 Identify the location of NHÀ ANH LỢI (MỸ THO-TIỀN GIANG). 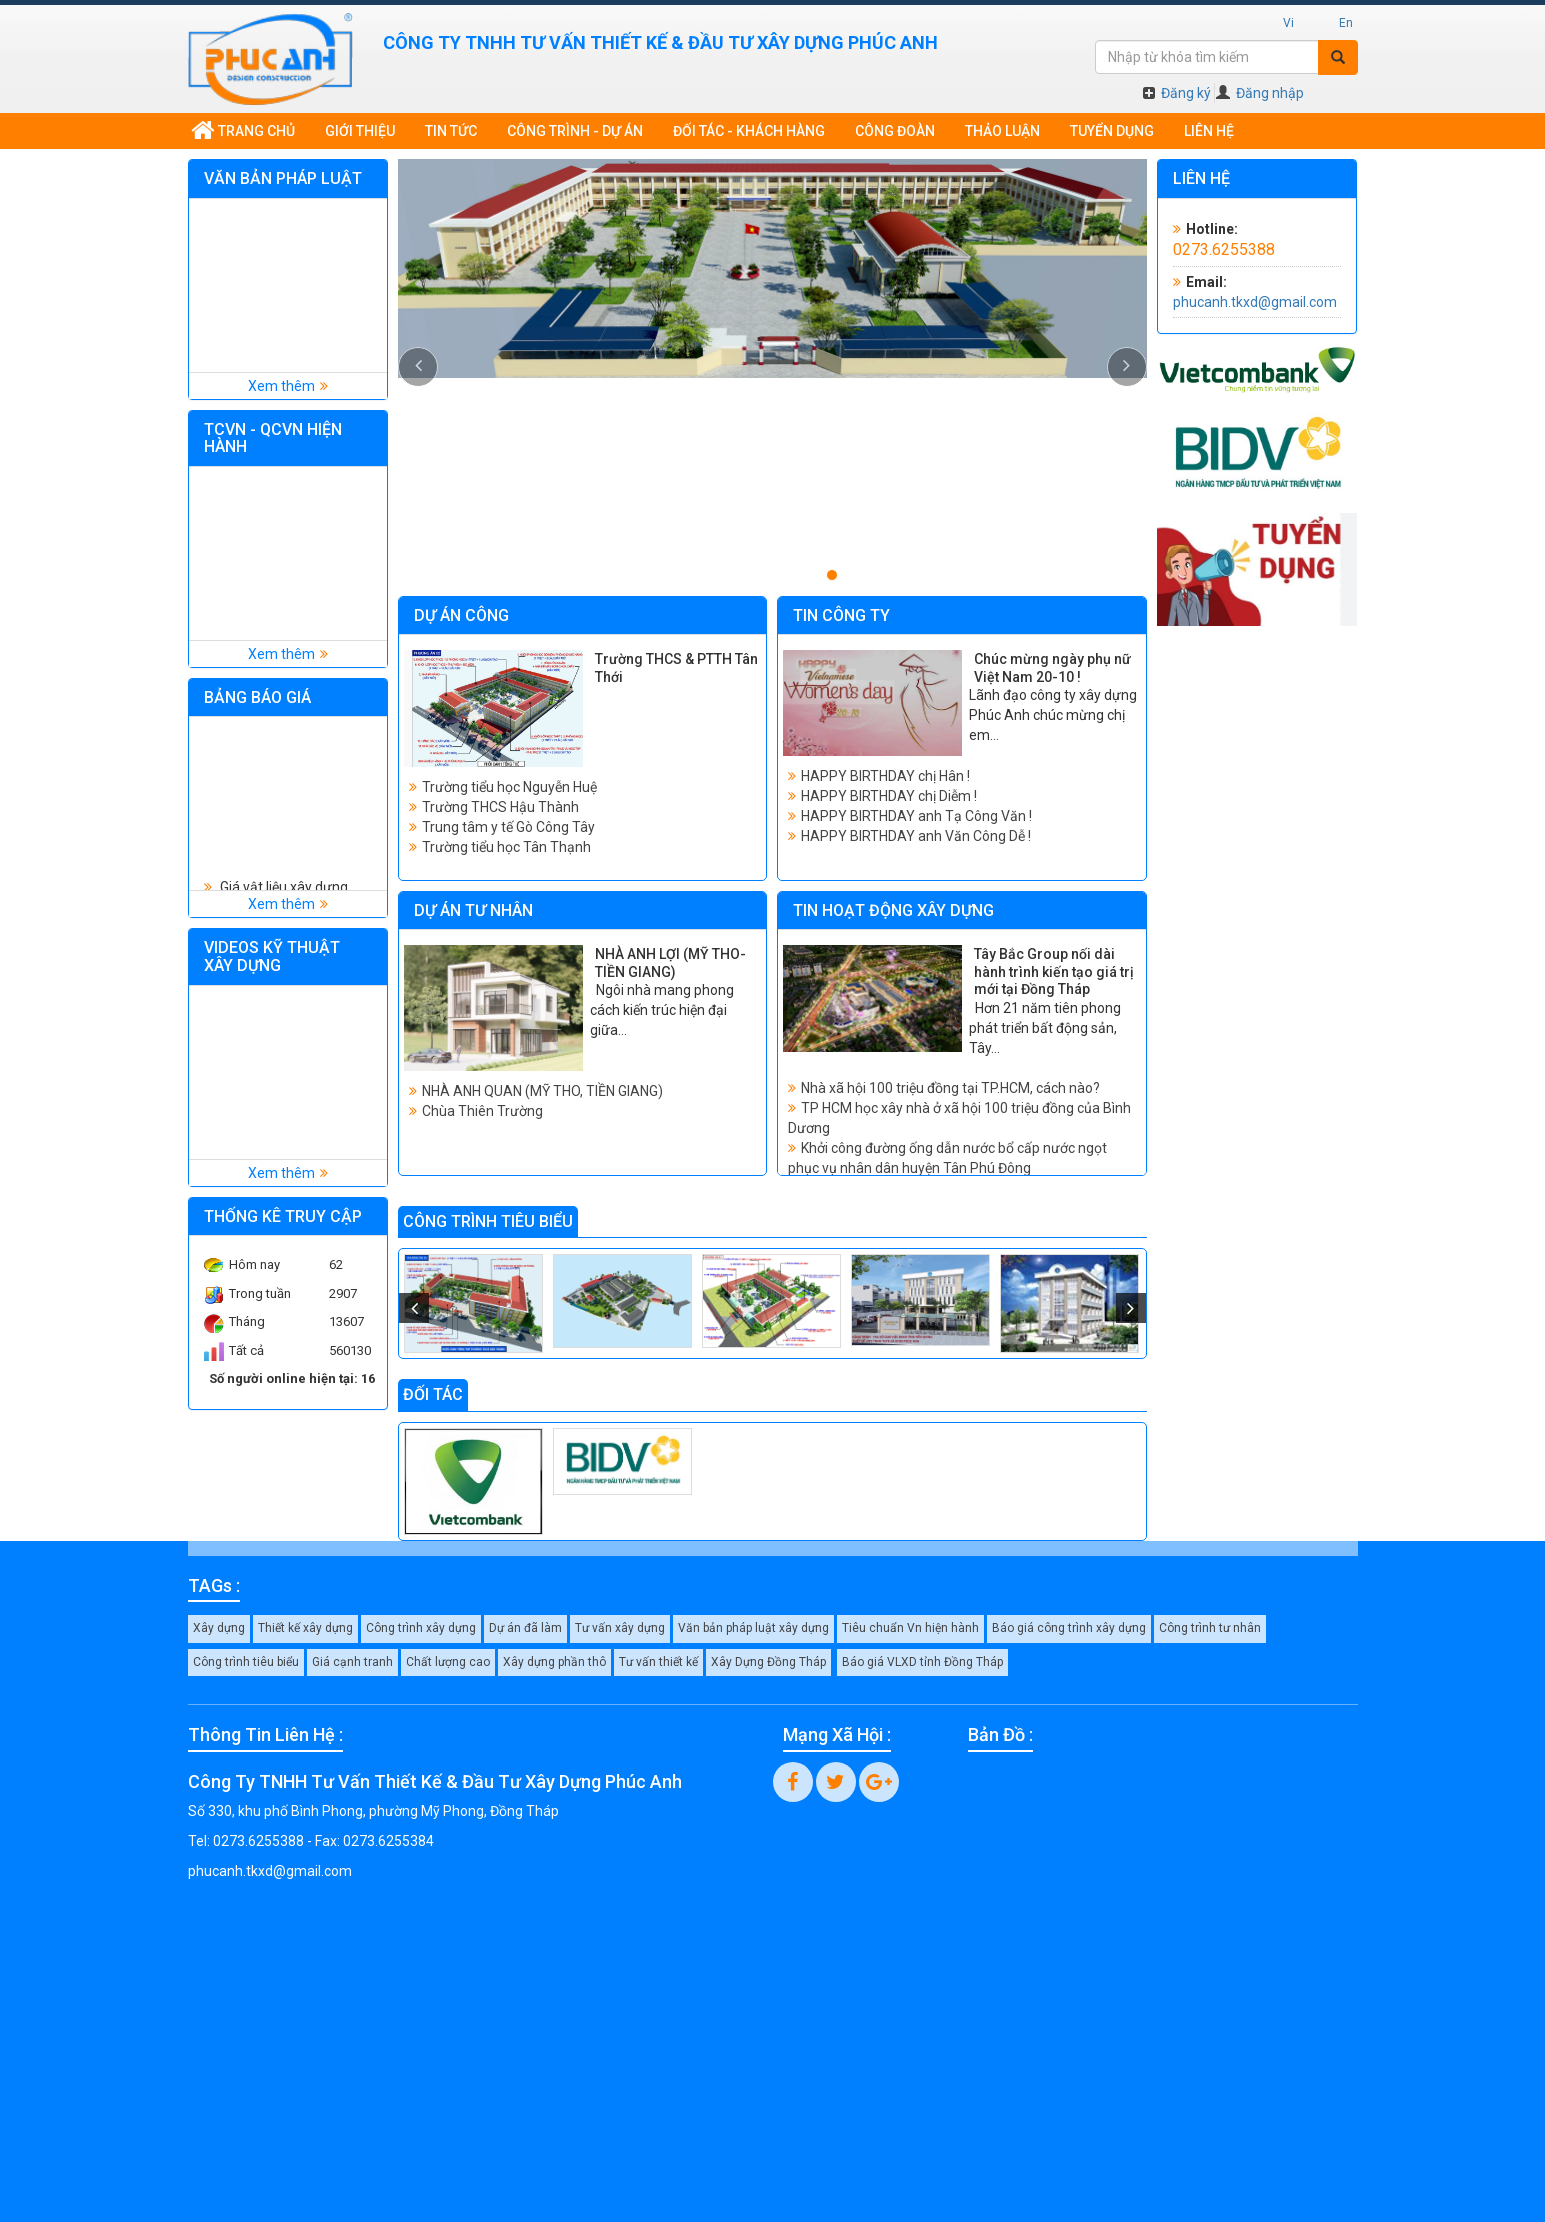
(670, 963).